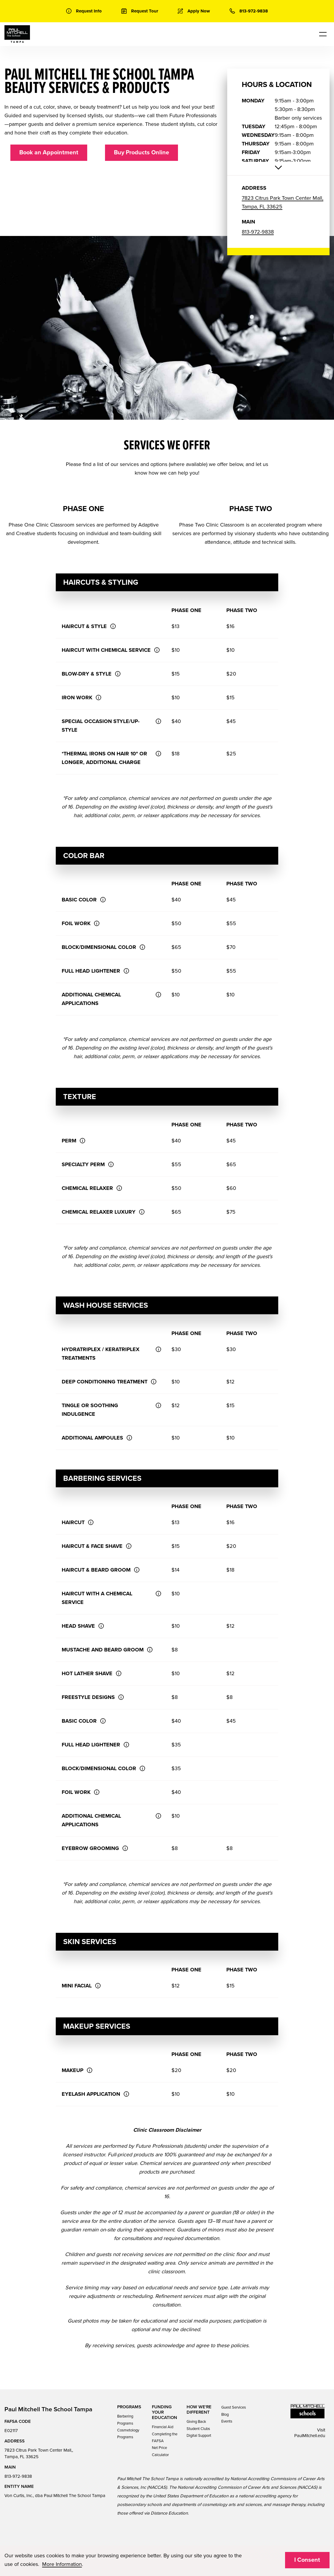 Image resolution: width=334 pixels, height=2576 pixels. Describe the element at coordinates (62, 2564) in the screenshot. I see `More Information` at that location.